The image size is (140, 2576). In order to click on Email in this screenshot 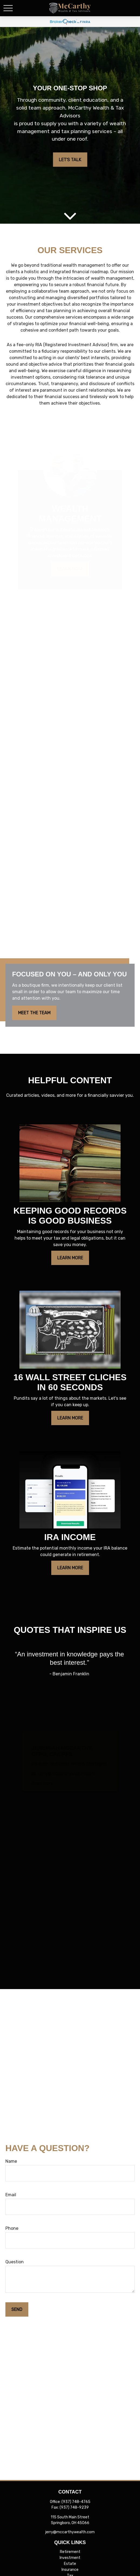, I will do `click(10, 2194)`.